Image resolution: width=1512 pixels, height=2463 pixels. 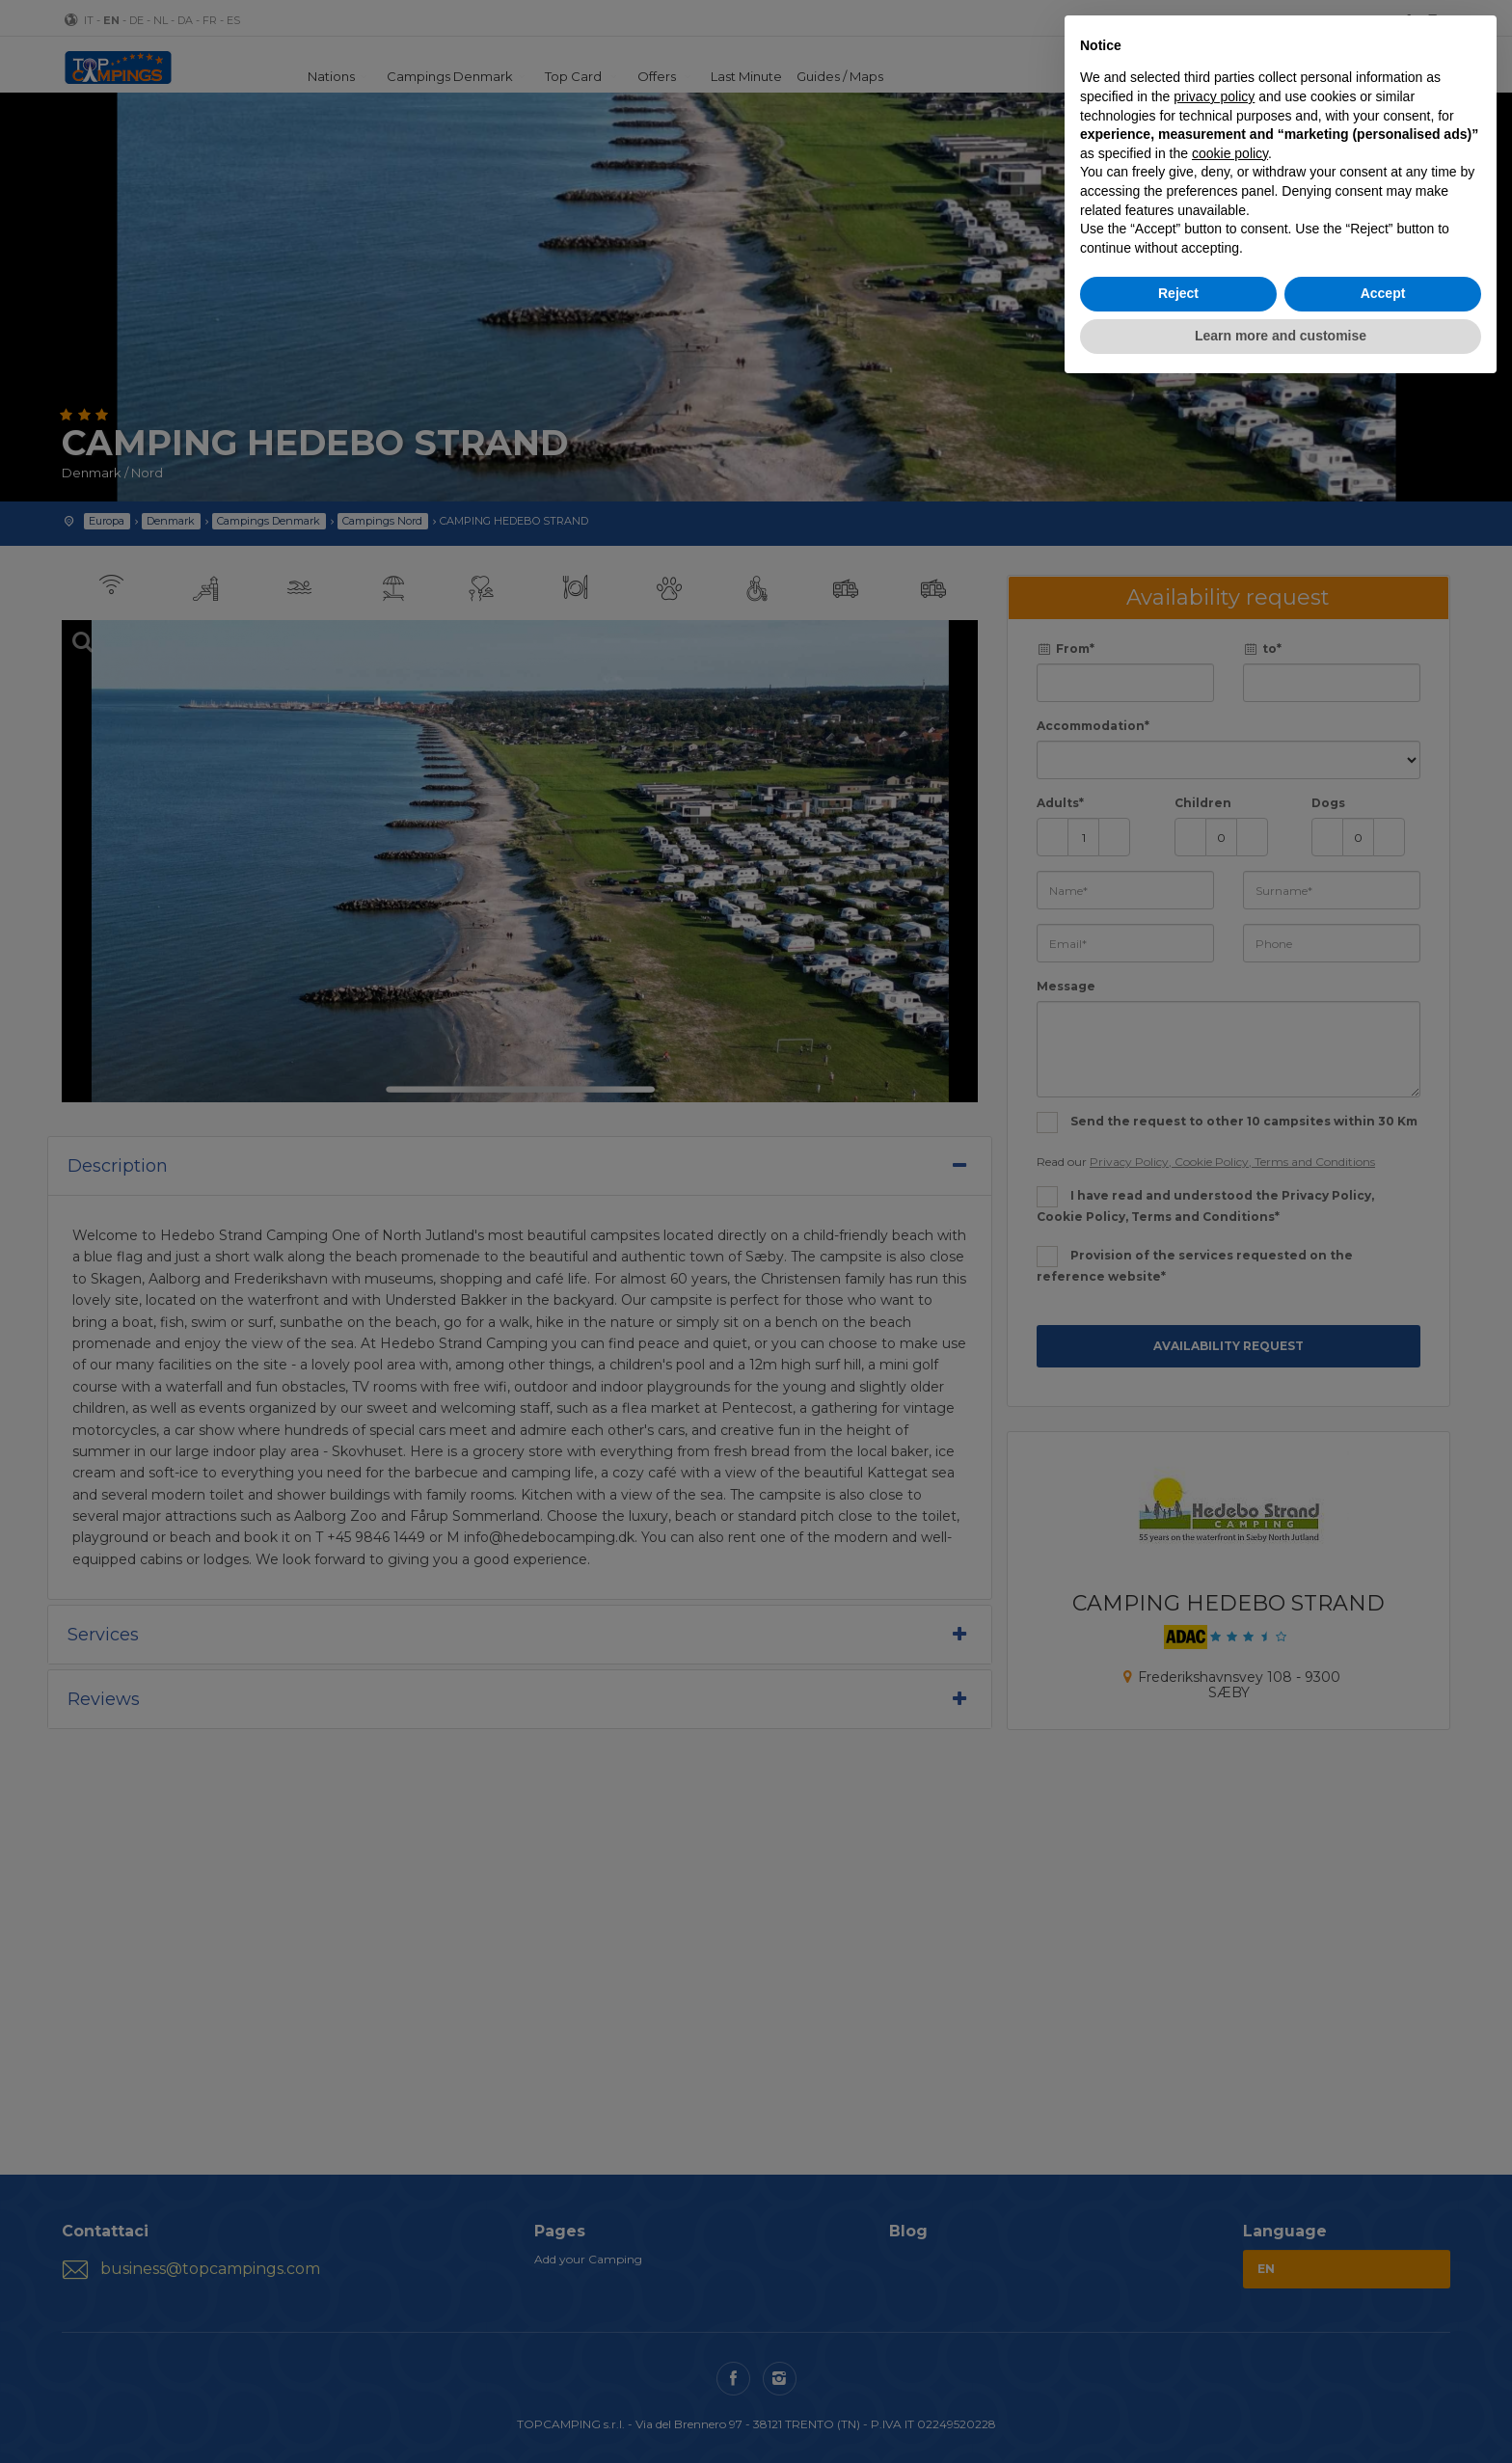 I want to click on cookie policy [button], so click(x=1230, y=153).